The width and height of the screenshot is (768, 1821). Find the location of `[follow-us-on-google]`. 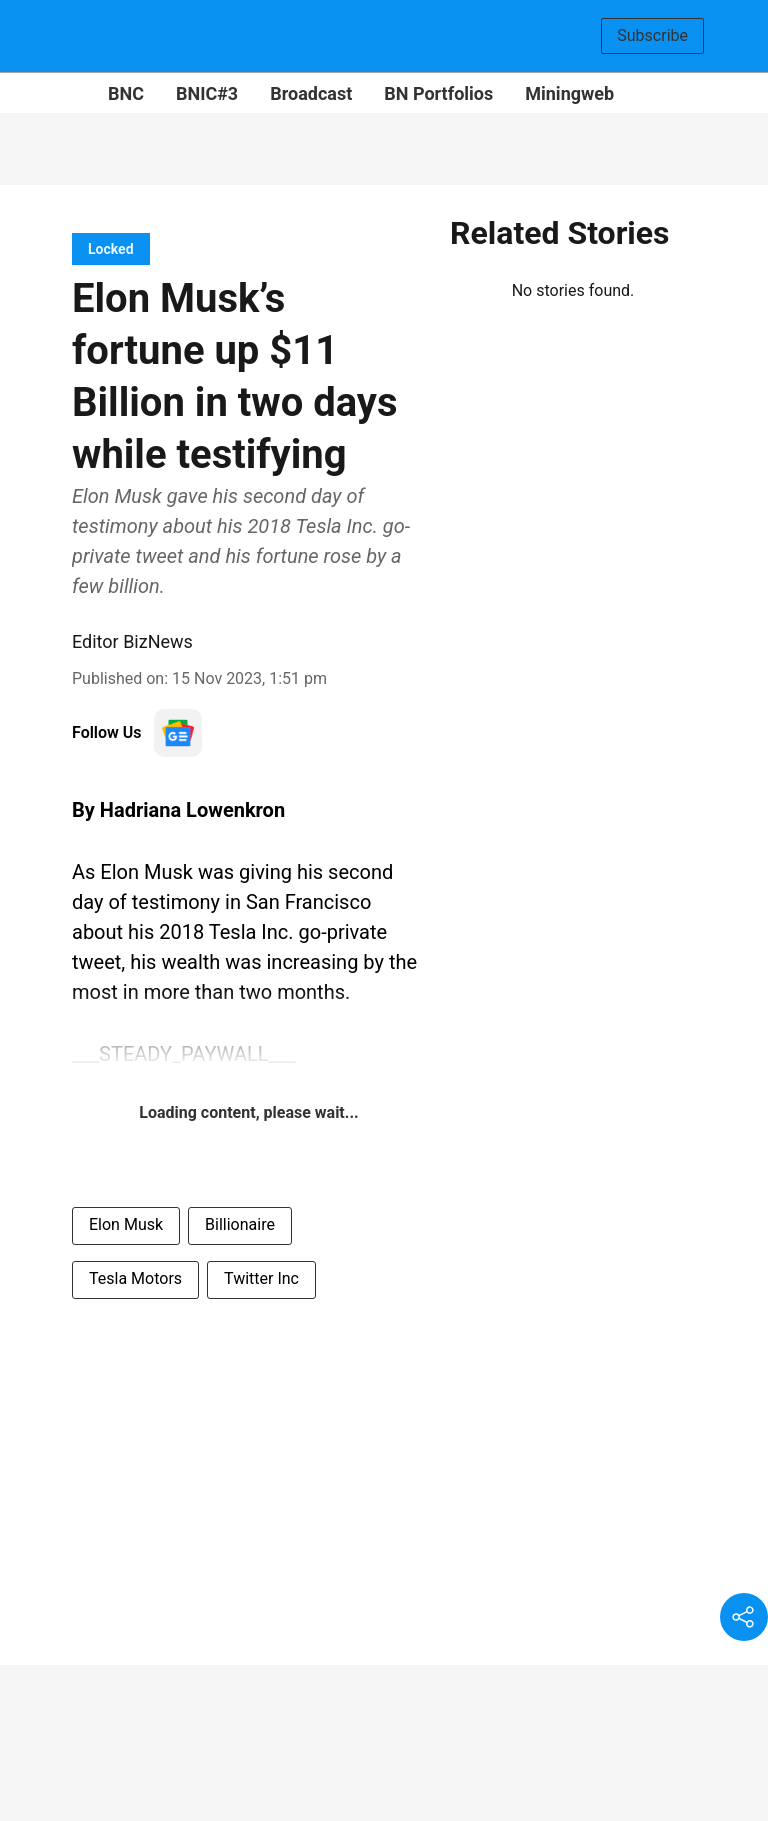

[follow-us-on-google] is located at coordinates (178, 733).